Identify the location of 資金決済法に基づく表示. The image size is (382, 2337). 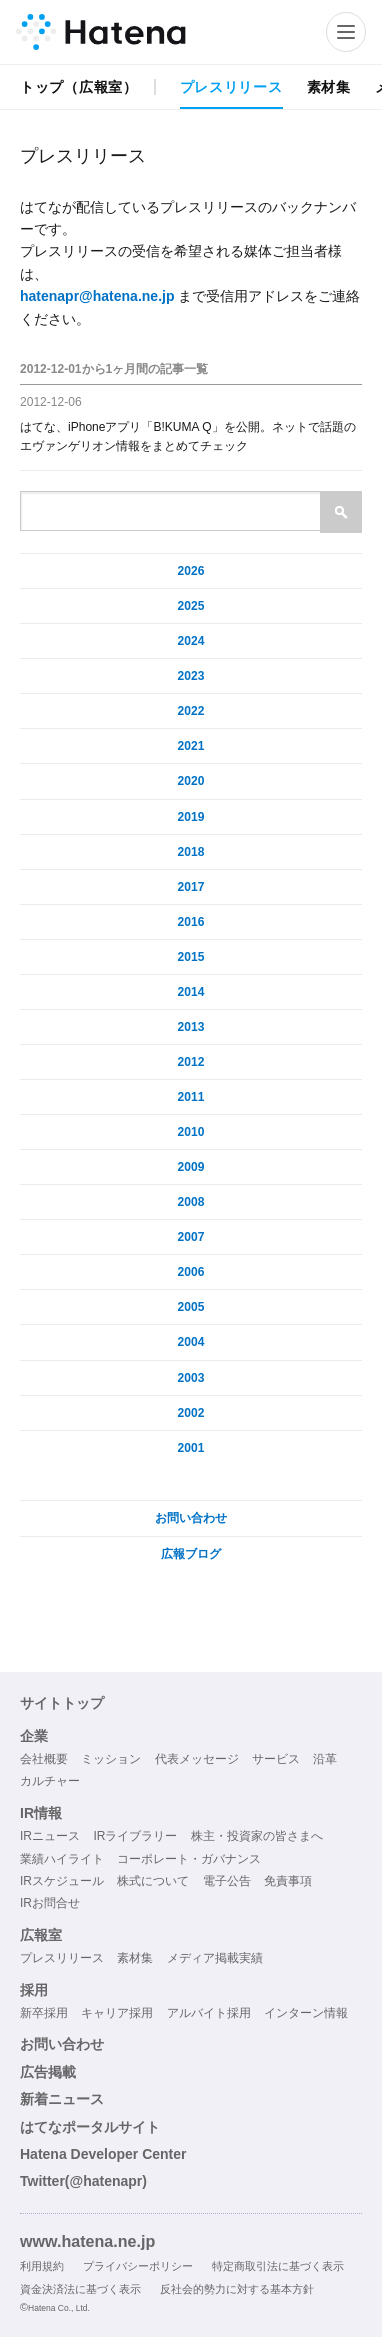
(80, 2289).